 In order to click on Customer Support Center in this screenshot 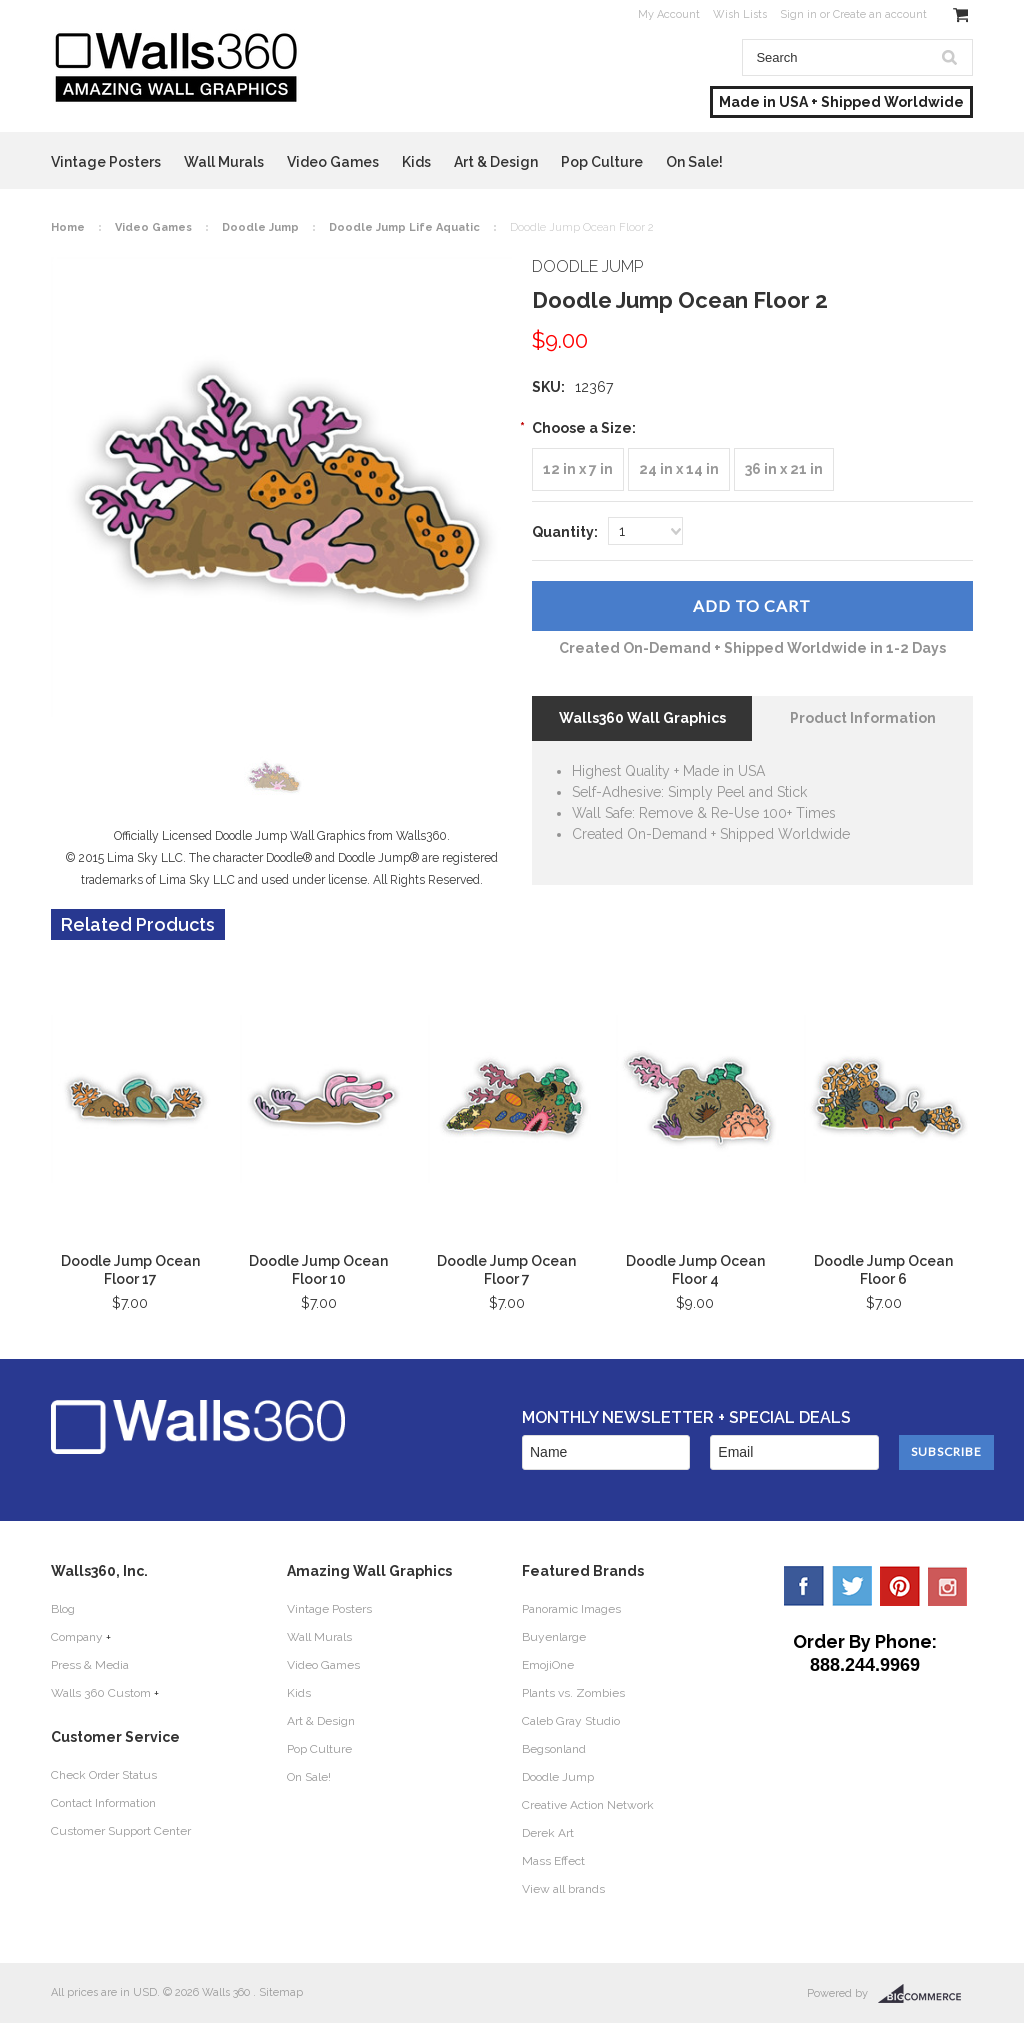, I will do `click(121, 1831)`.